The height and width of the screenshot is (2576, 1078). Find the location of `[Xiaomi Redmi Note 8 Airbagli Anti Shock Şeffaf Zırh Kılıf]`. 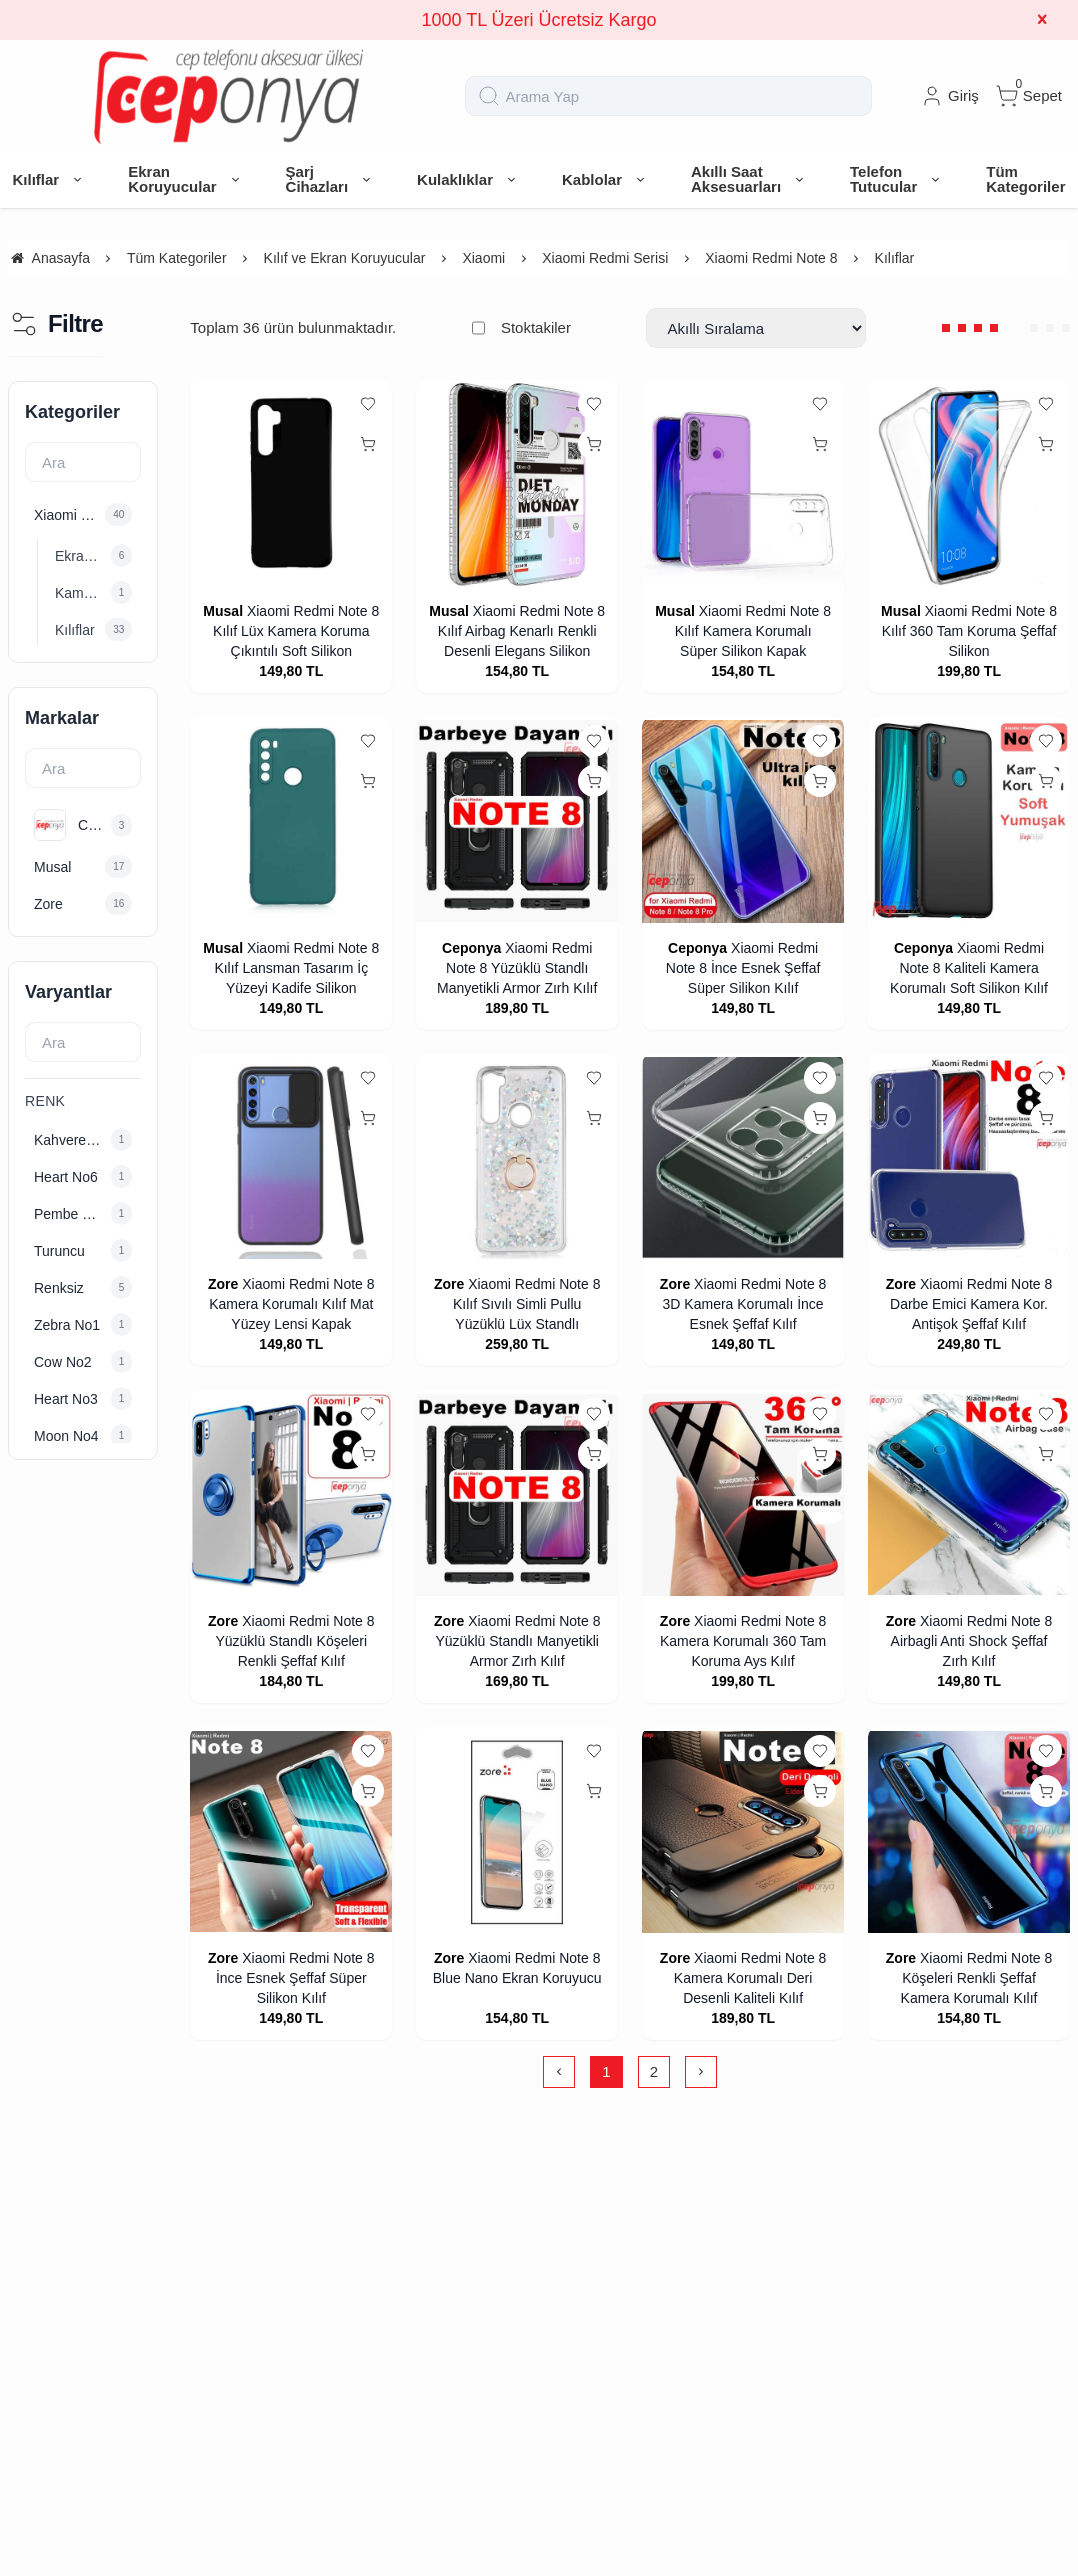

[Xiaomi Redmi Note 8 Airbagli Anti Shock Şeffaf Zırh Kılıf] is located at coordinates (969, 1494).